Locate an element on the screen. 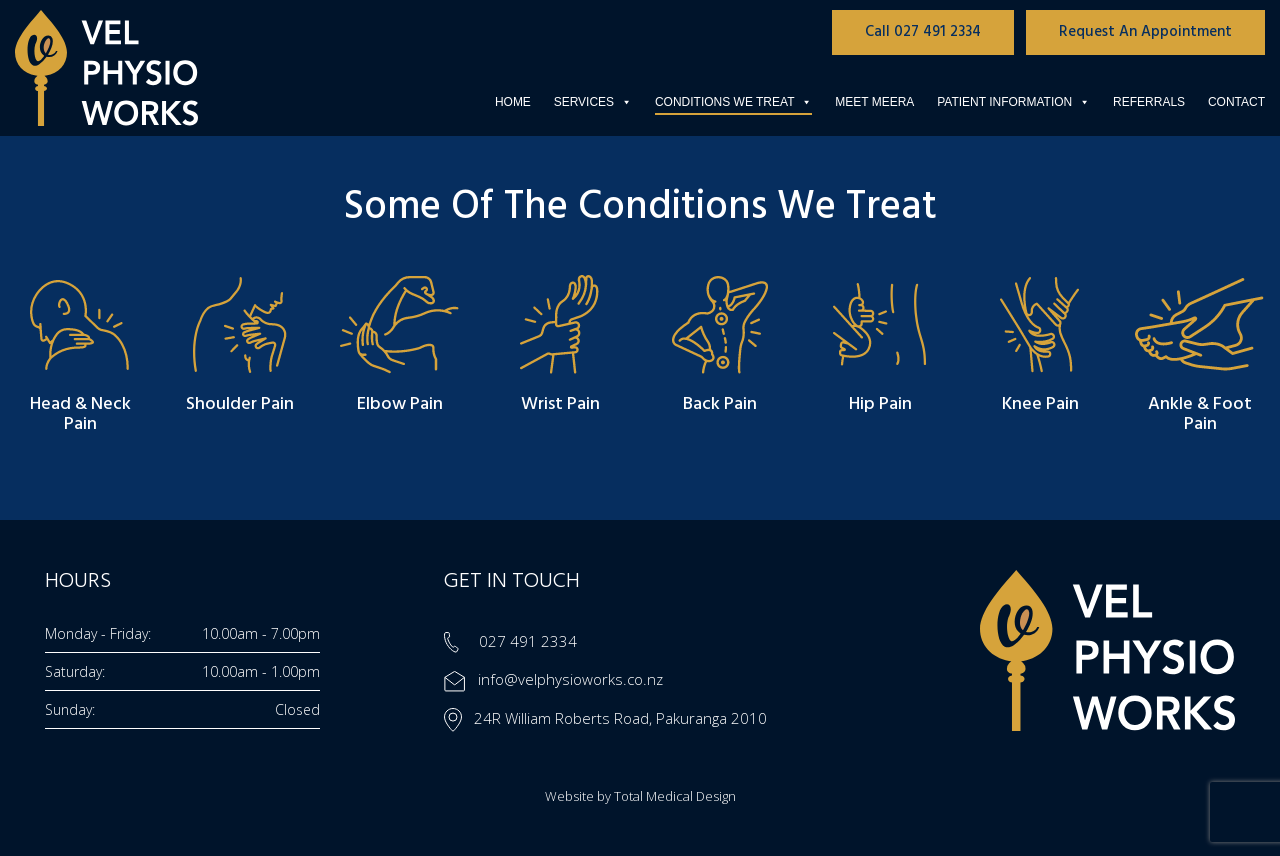  info@velphysioworks.co.nz is located at coordinates (553, 679).